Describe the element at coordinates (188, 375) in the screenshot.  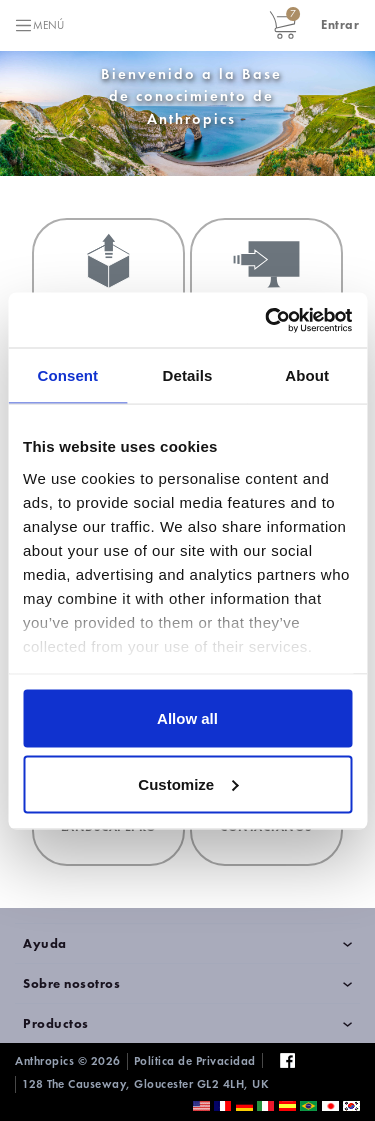
I see `Details [tab]` at that location.